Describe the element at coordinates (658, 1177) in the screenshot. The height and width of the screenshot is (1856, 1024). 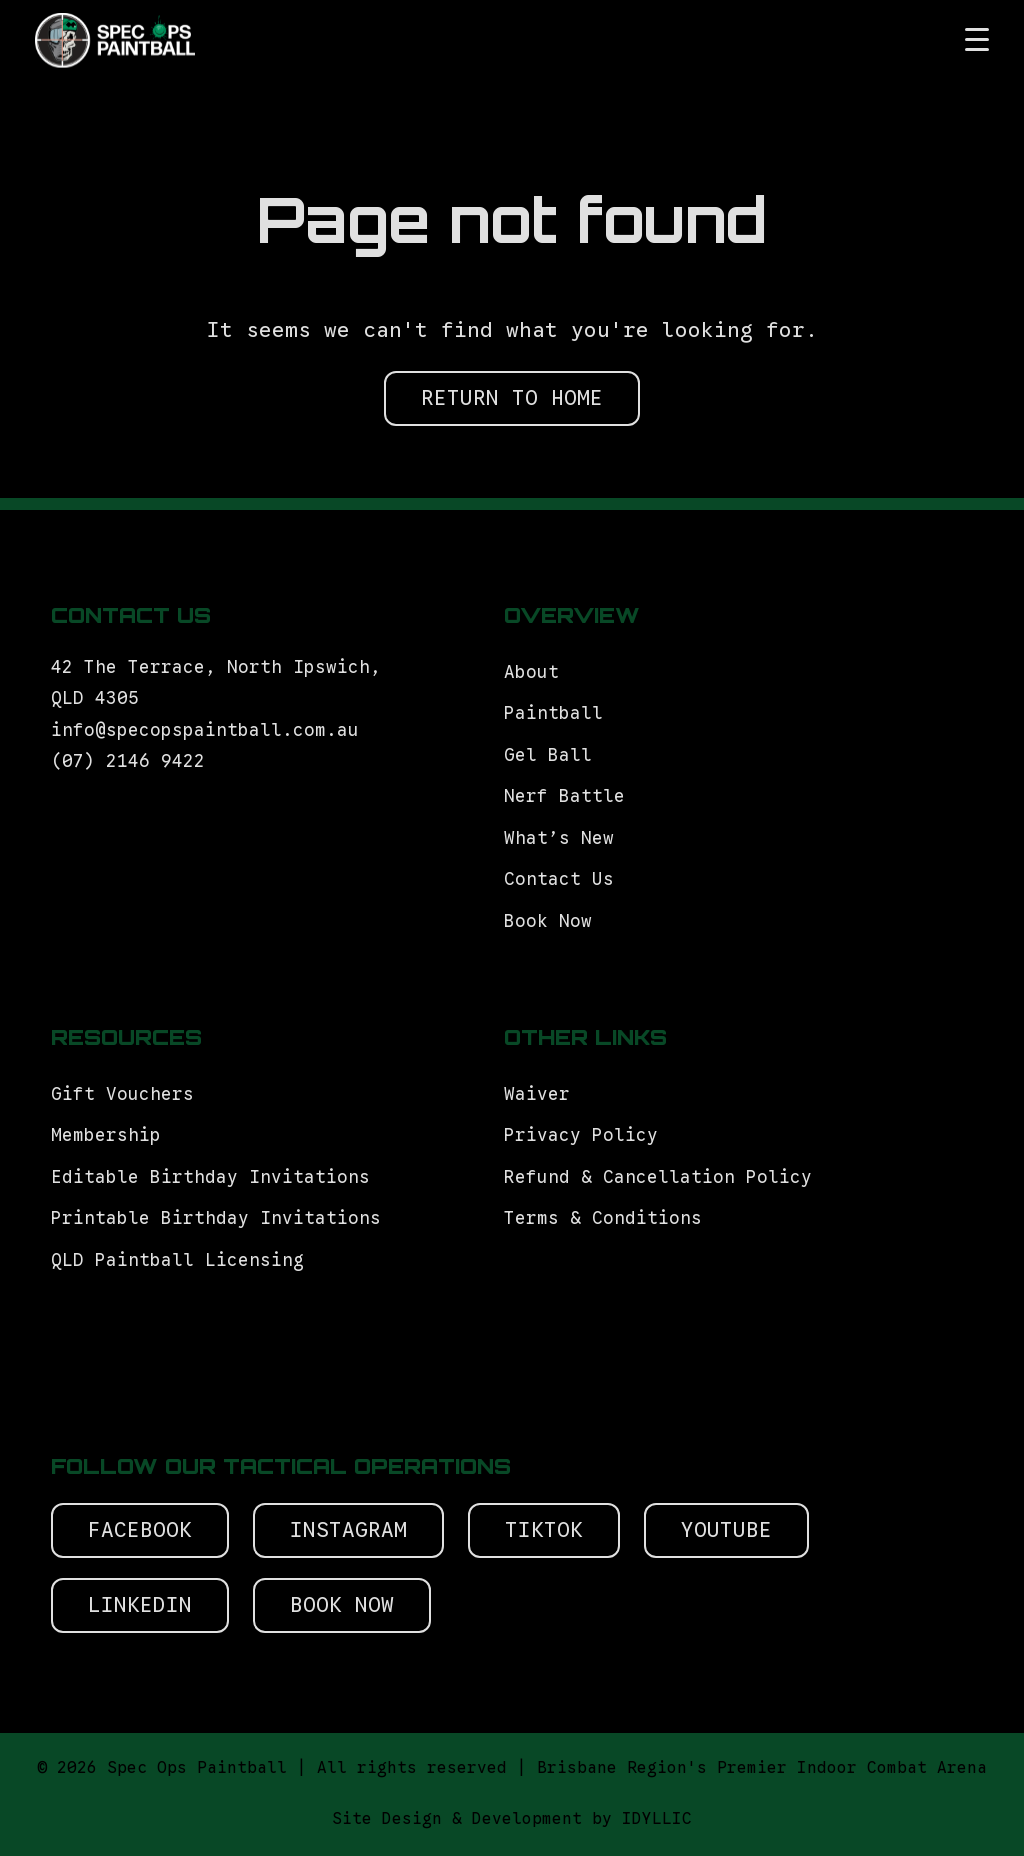
I see `Refund & Cancellation Policy` at that location.